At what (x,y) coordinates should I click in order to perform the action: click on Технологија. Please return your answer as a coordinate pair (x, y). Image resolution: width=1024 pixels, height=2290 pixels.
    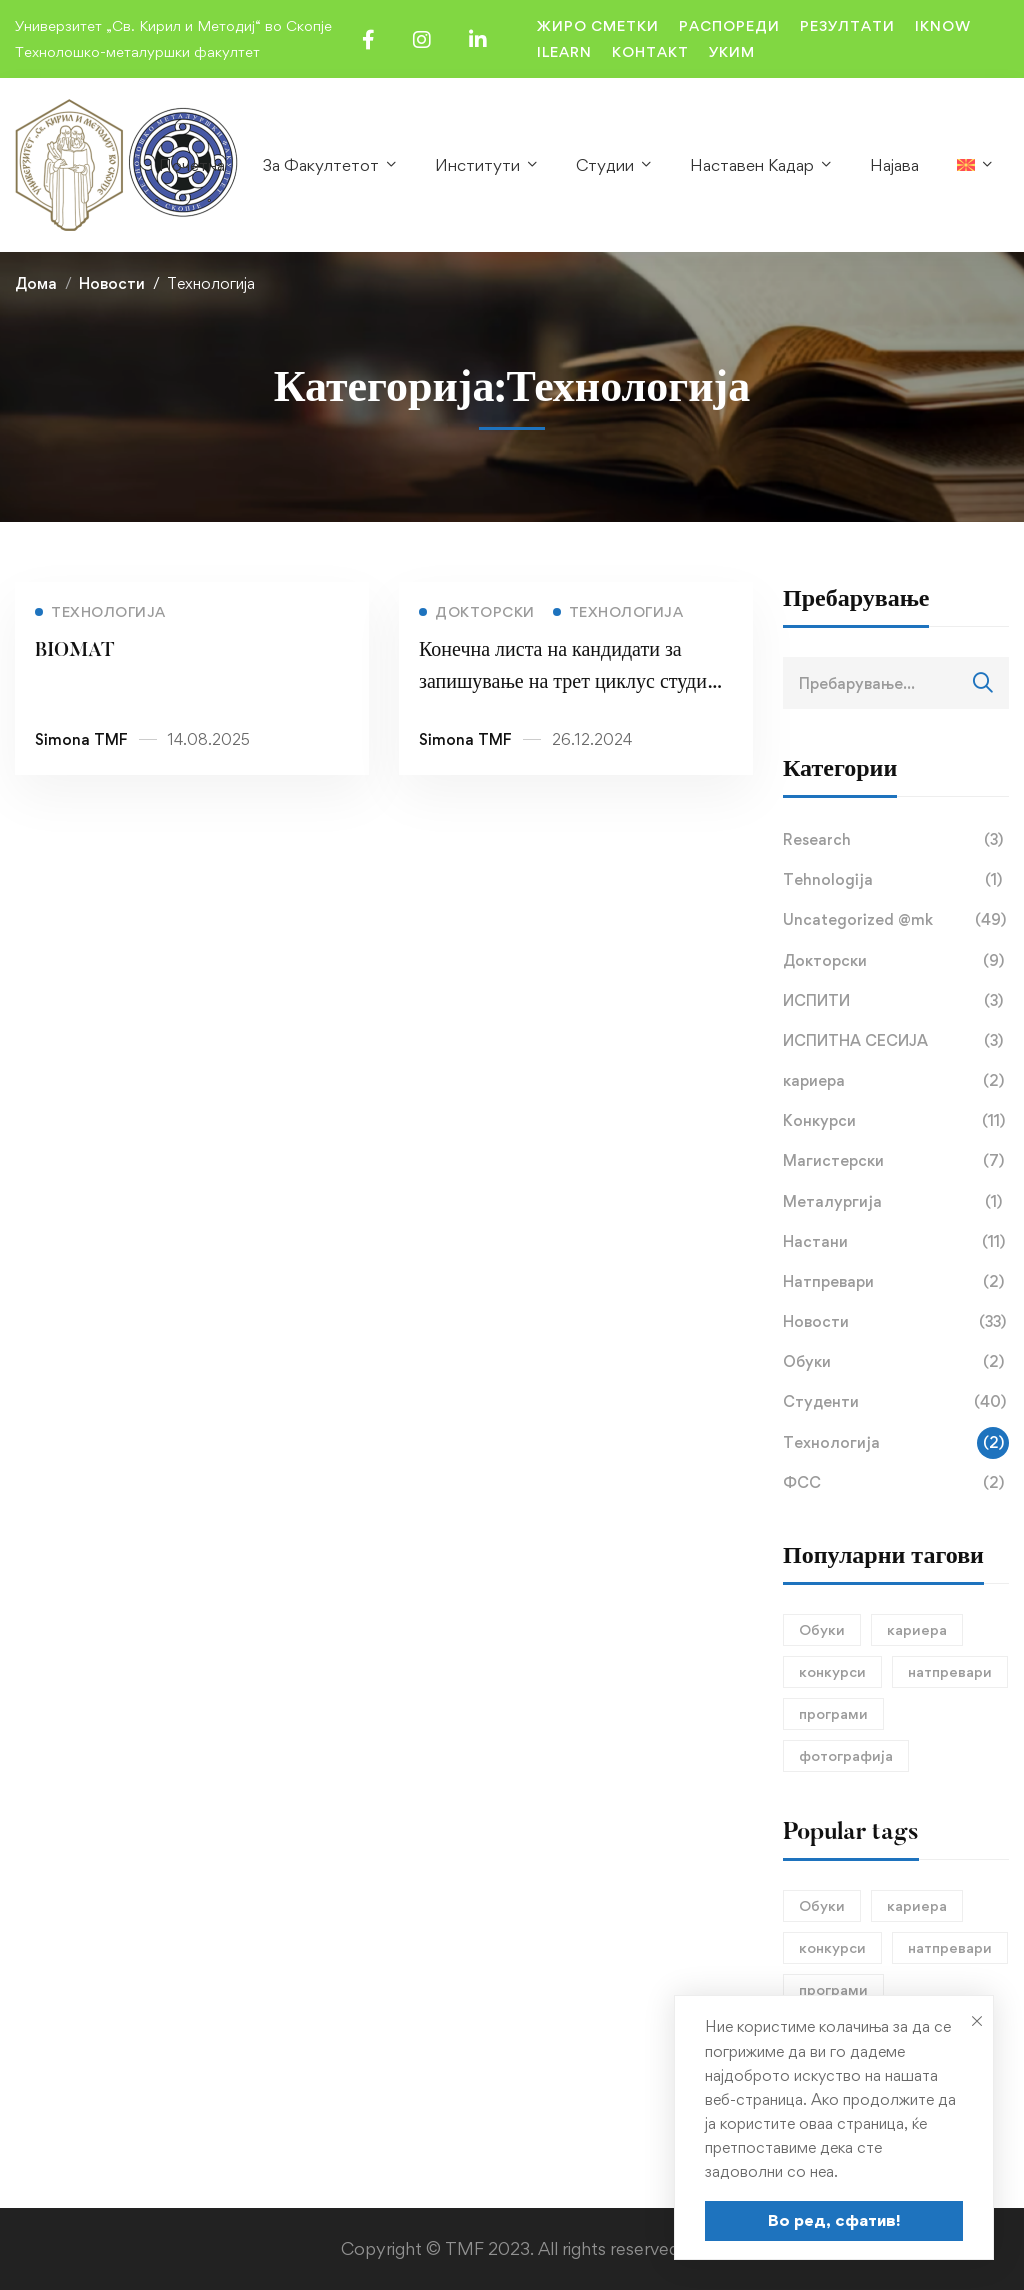
    Looking at the image, I should click on (896, 1443).